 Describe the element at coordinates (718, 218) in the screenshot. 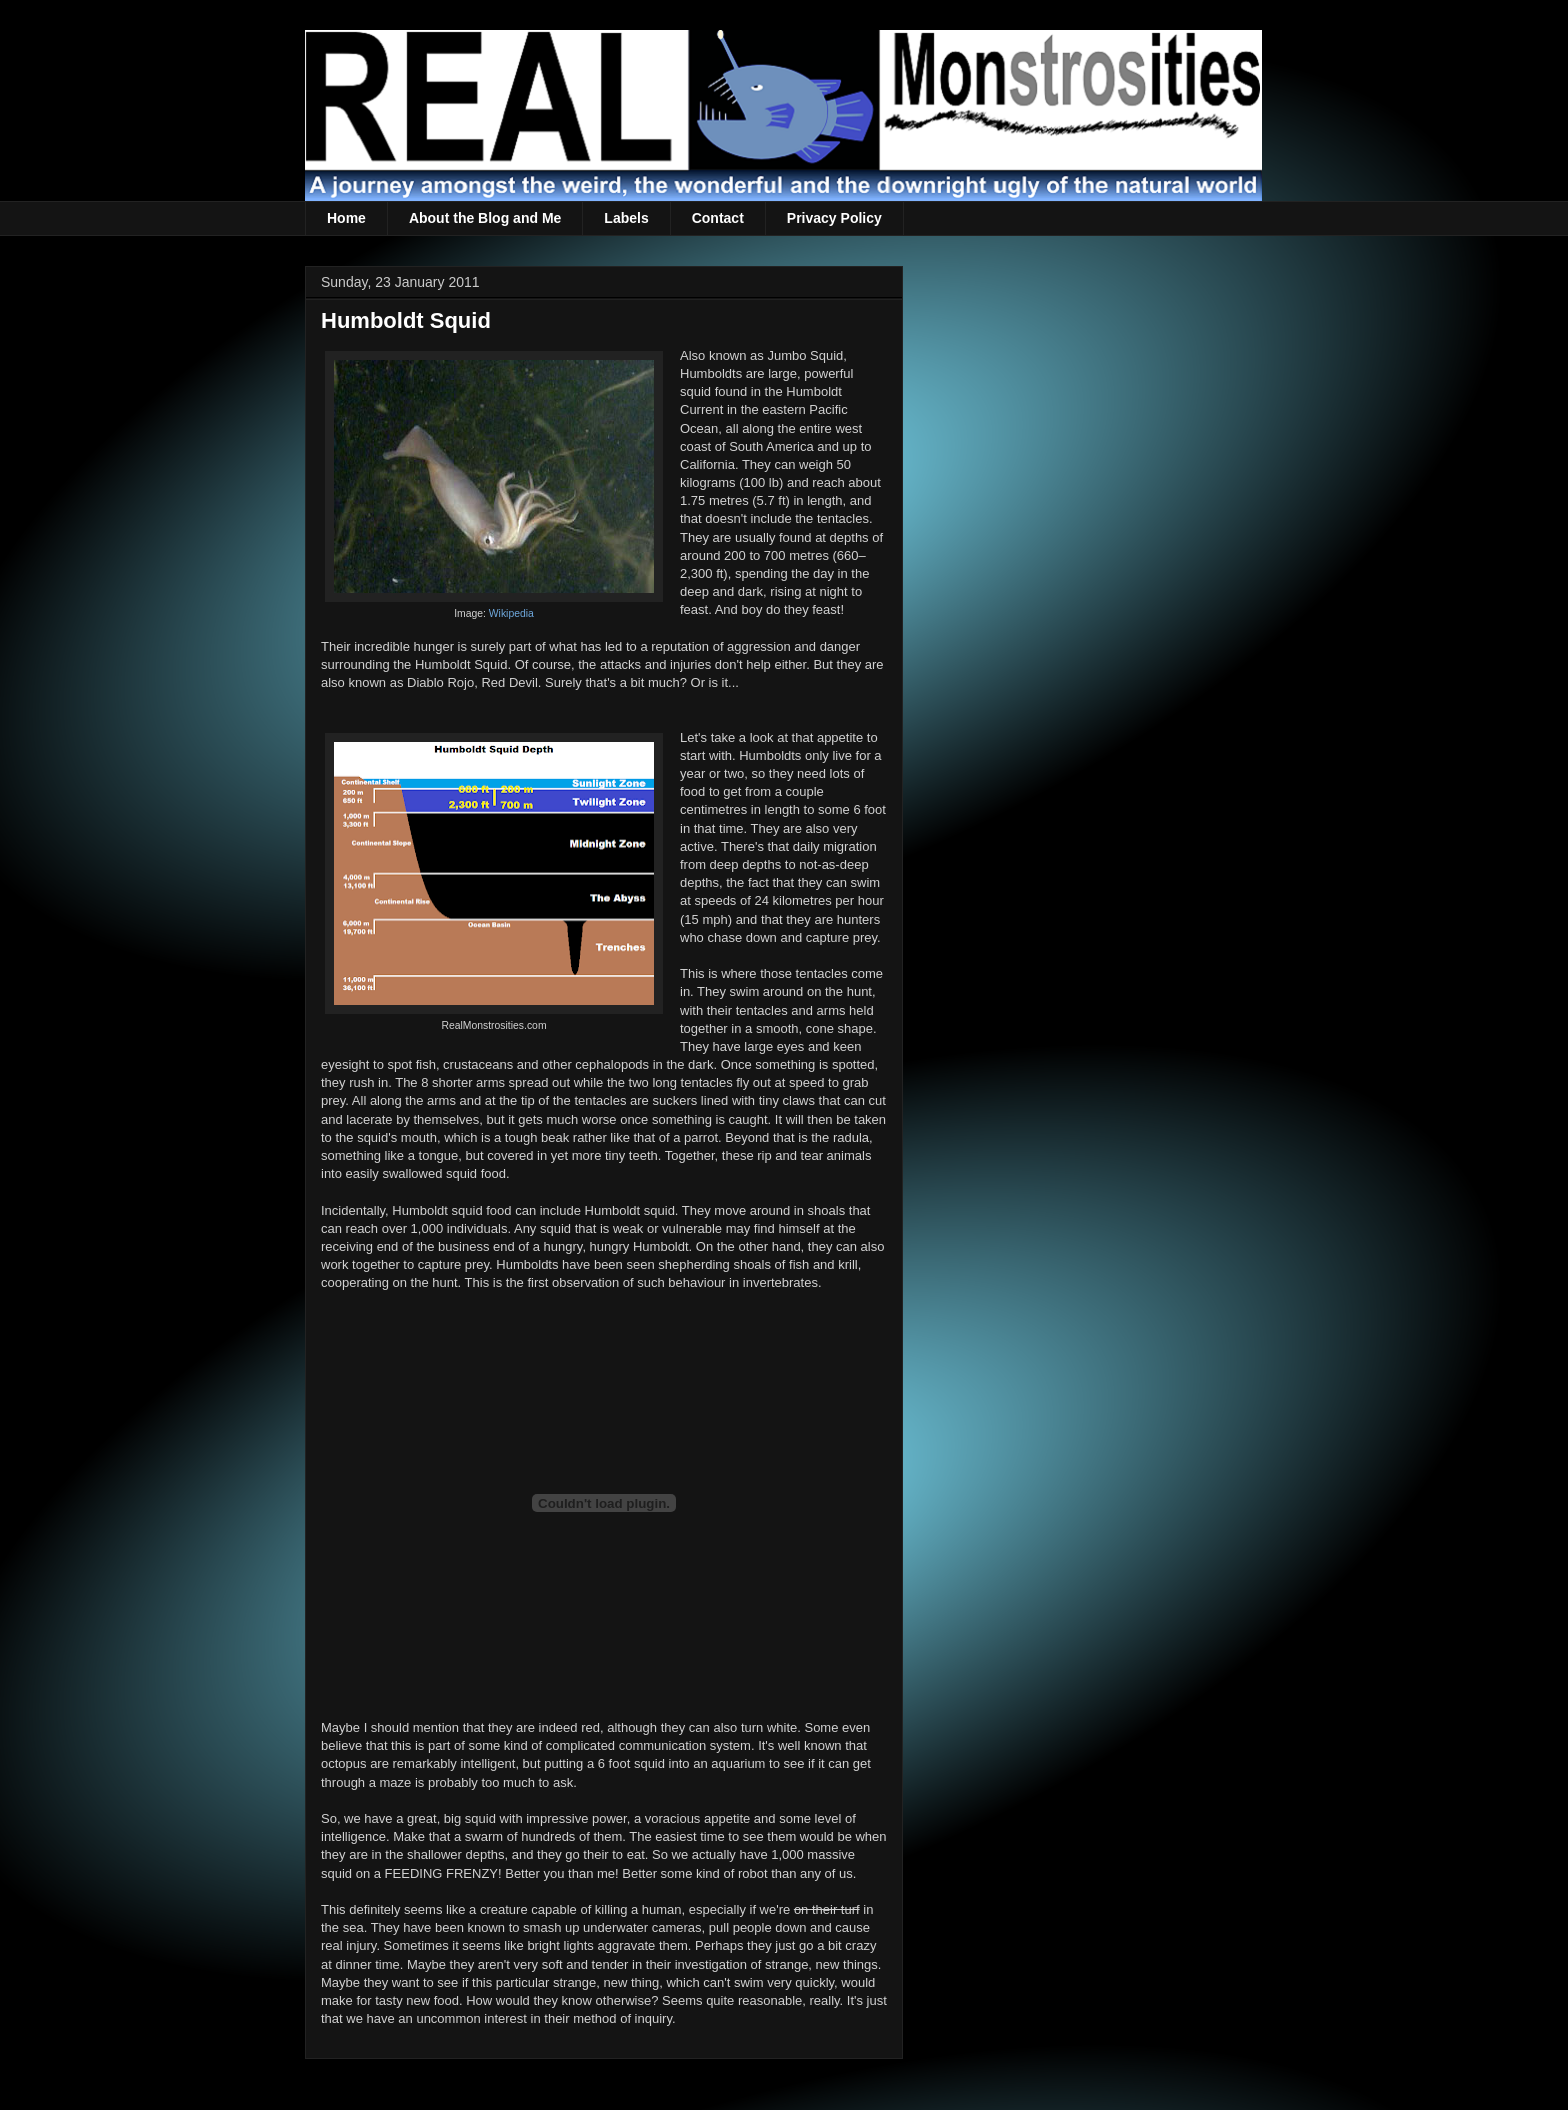

I see `Contact` at that location.